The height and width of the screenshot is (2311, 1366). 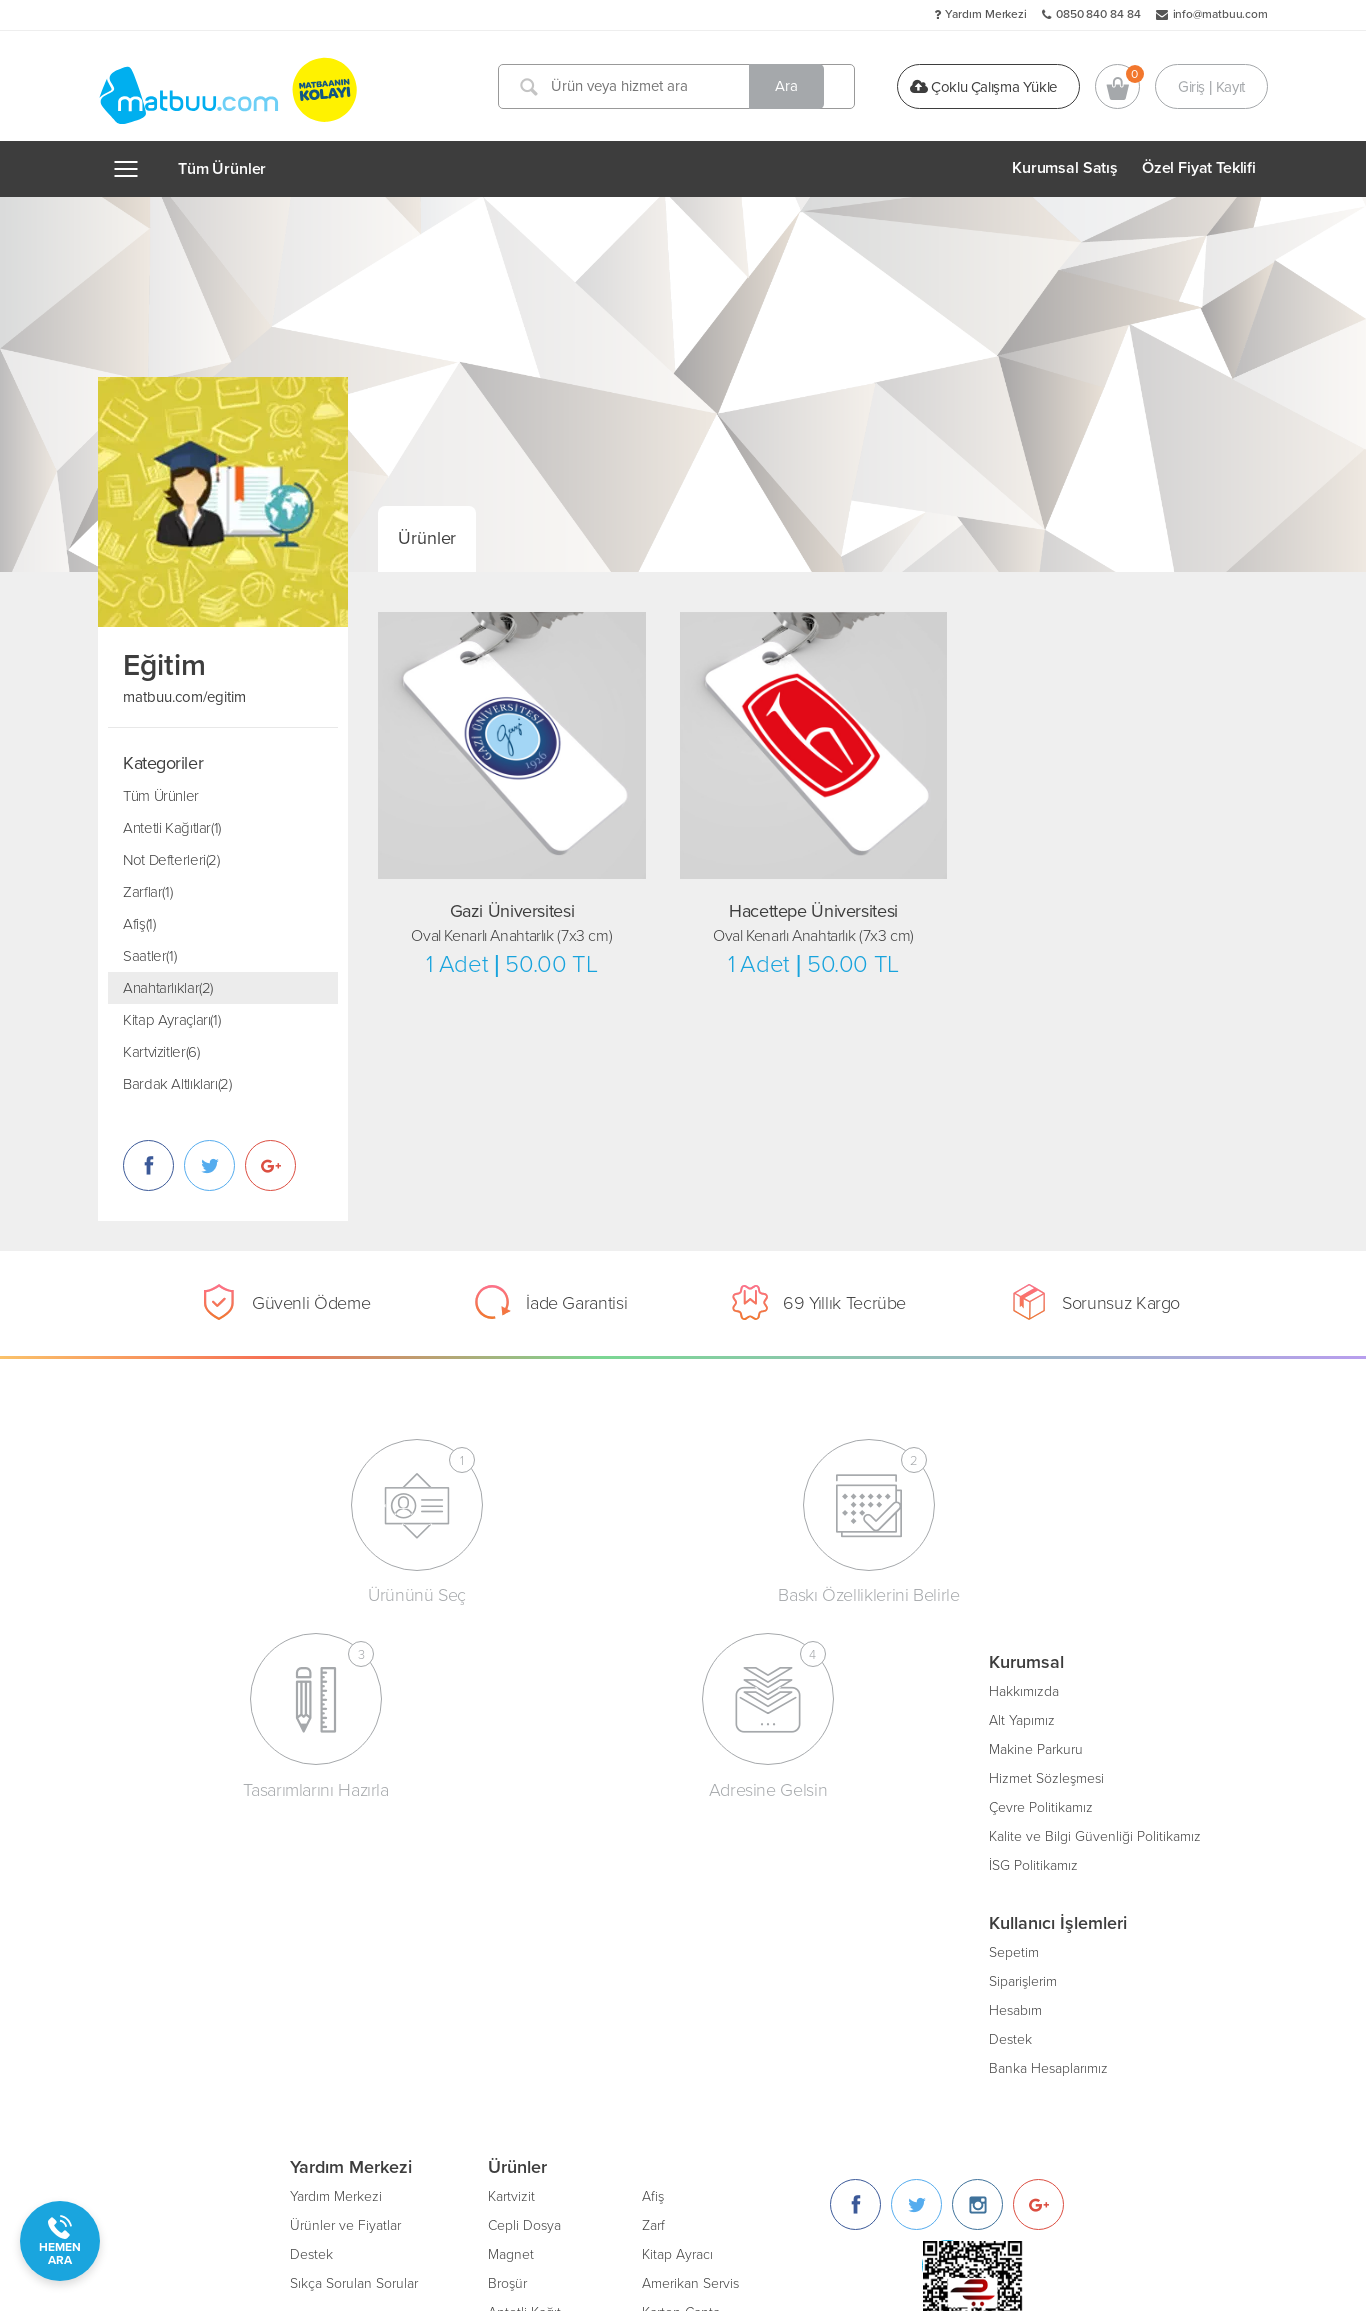 I want to click on İletişim Bilgileri, so click(x=475, y=1890).